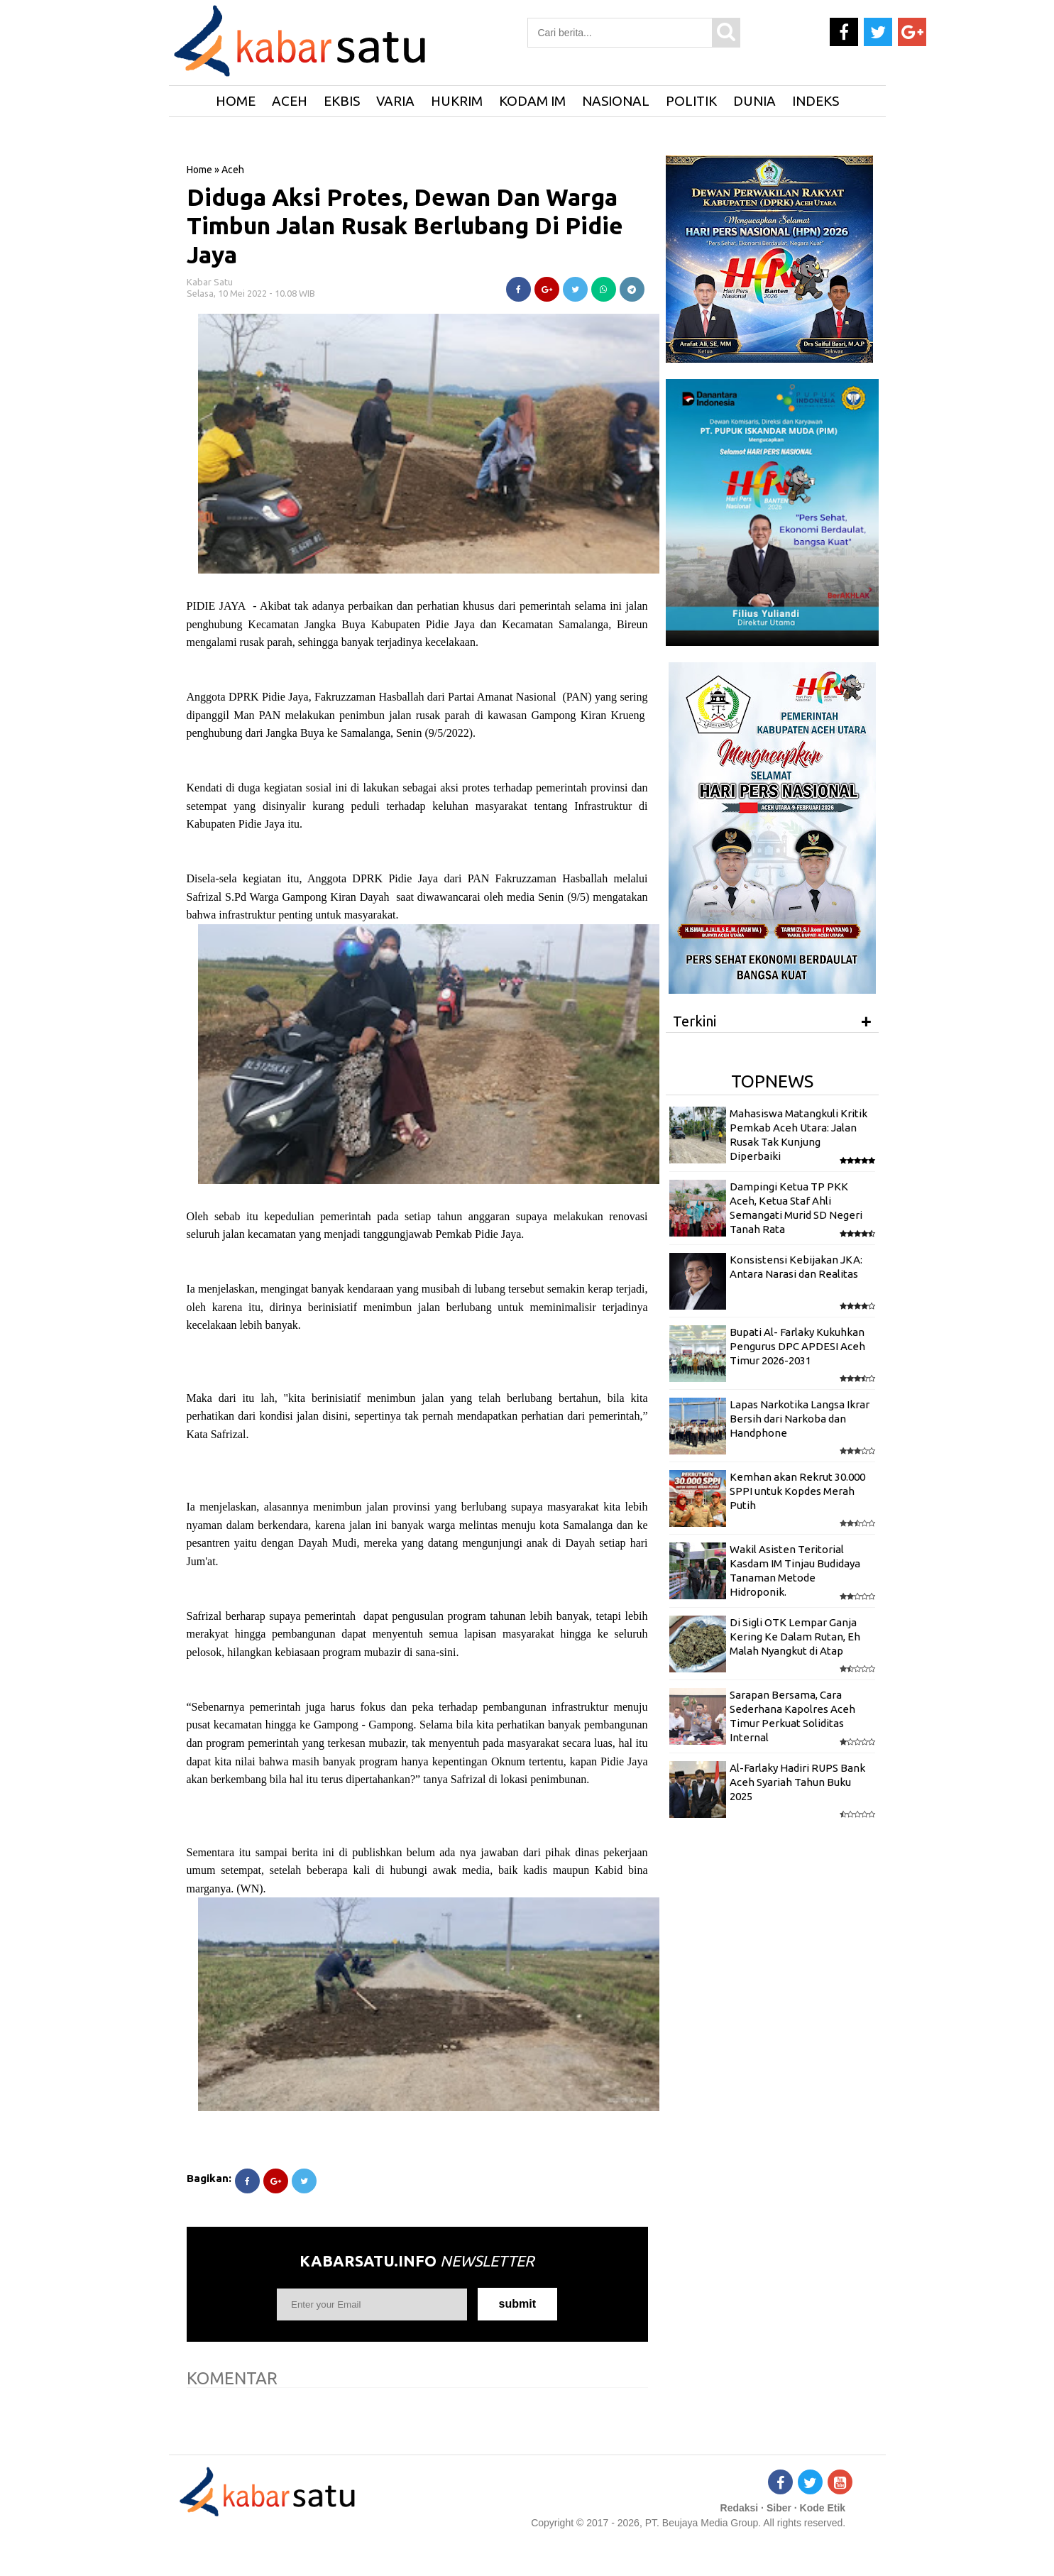 This screenshot has width=1054, height=2576. I want to click on Bupati Al- Farlaky Kukuhkan Pengurus DPC APDESI Aceh Timur 2026-2031, so click(797, 1346).